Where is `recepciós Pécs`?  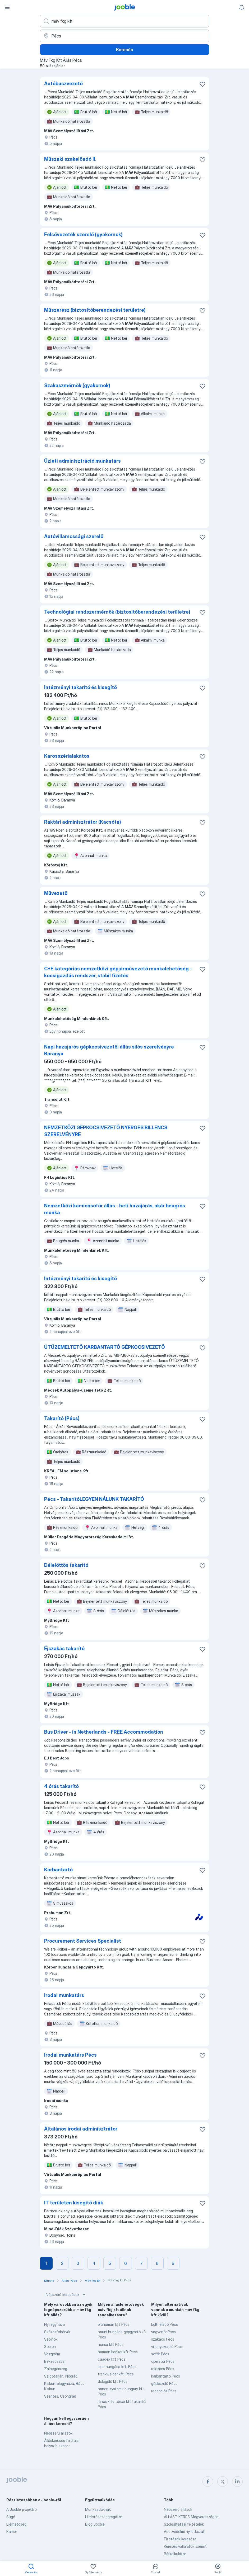
recepciós Pécs is located at coordinates (164, 2391).